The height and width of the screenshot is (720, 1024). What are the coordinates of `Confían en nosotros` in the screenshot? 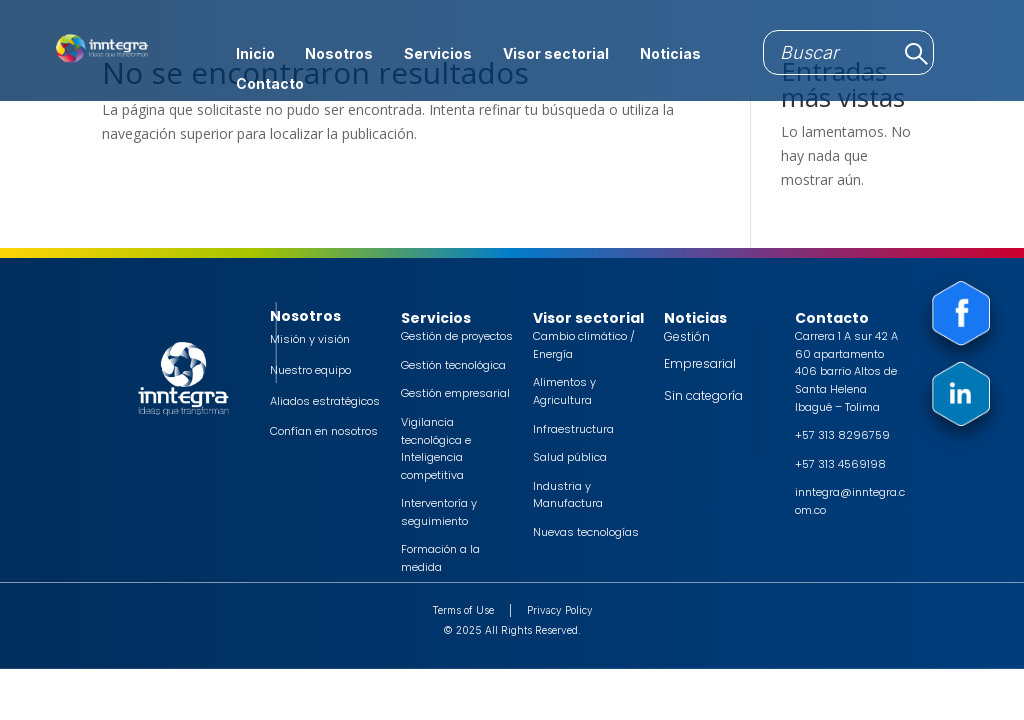 It's located at (324, 431).